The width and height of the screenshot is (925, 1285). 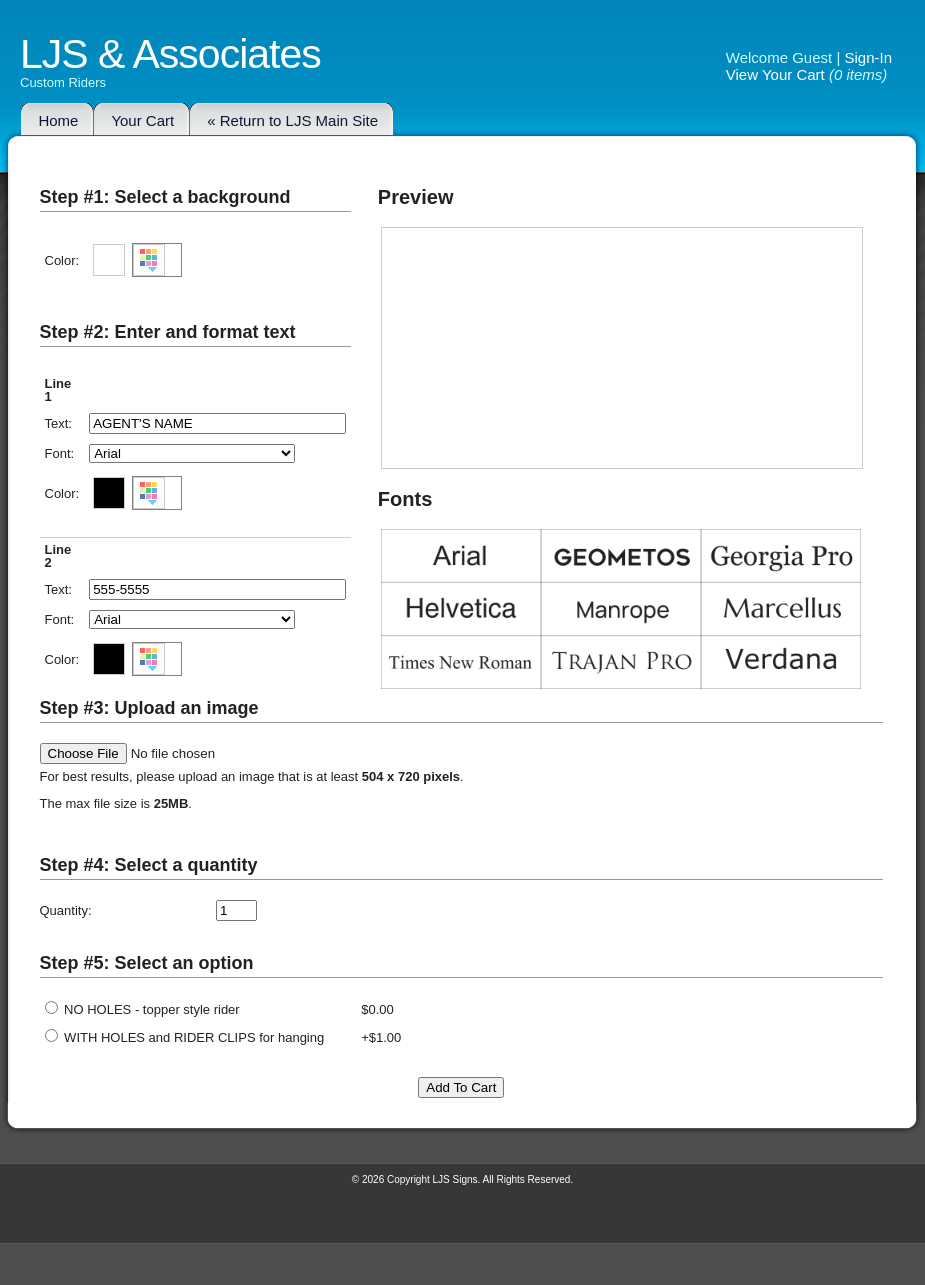 What do you see at coordinates (142, 1009) in the screenshot?
I see `NO HOLES - topper style rider` at bounding box center [142, 1009].